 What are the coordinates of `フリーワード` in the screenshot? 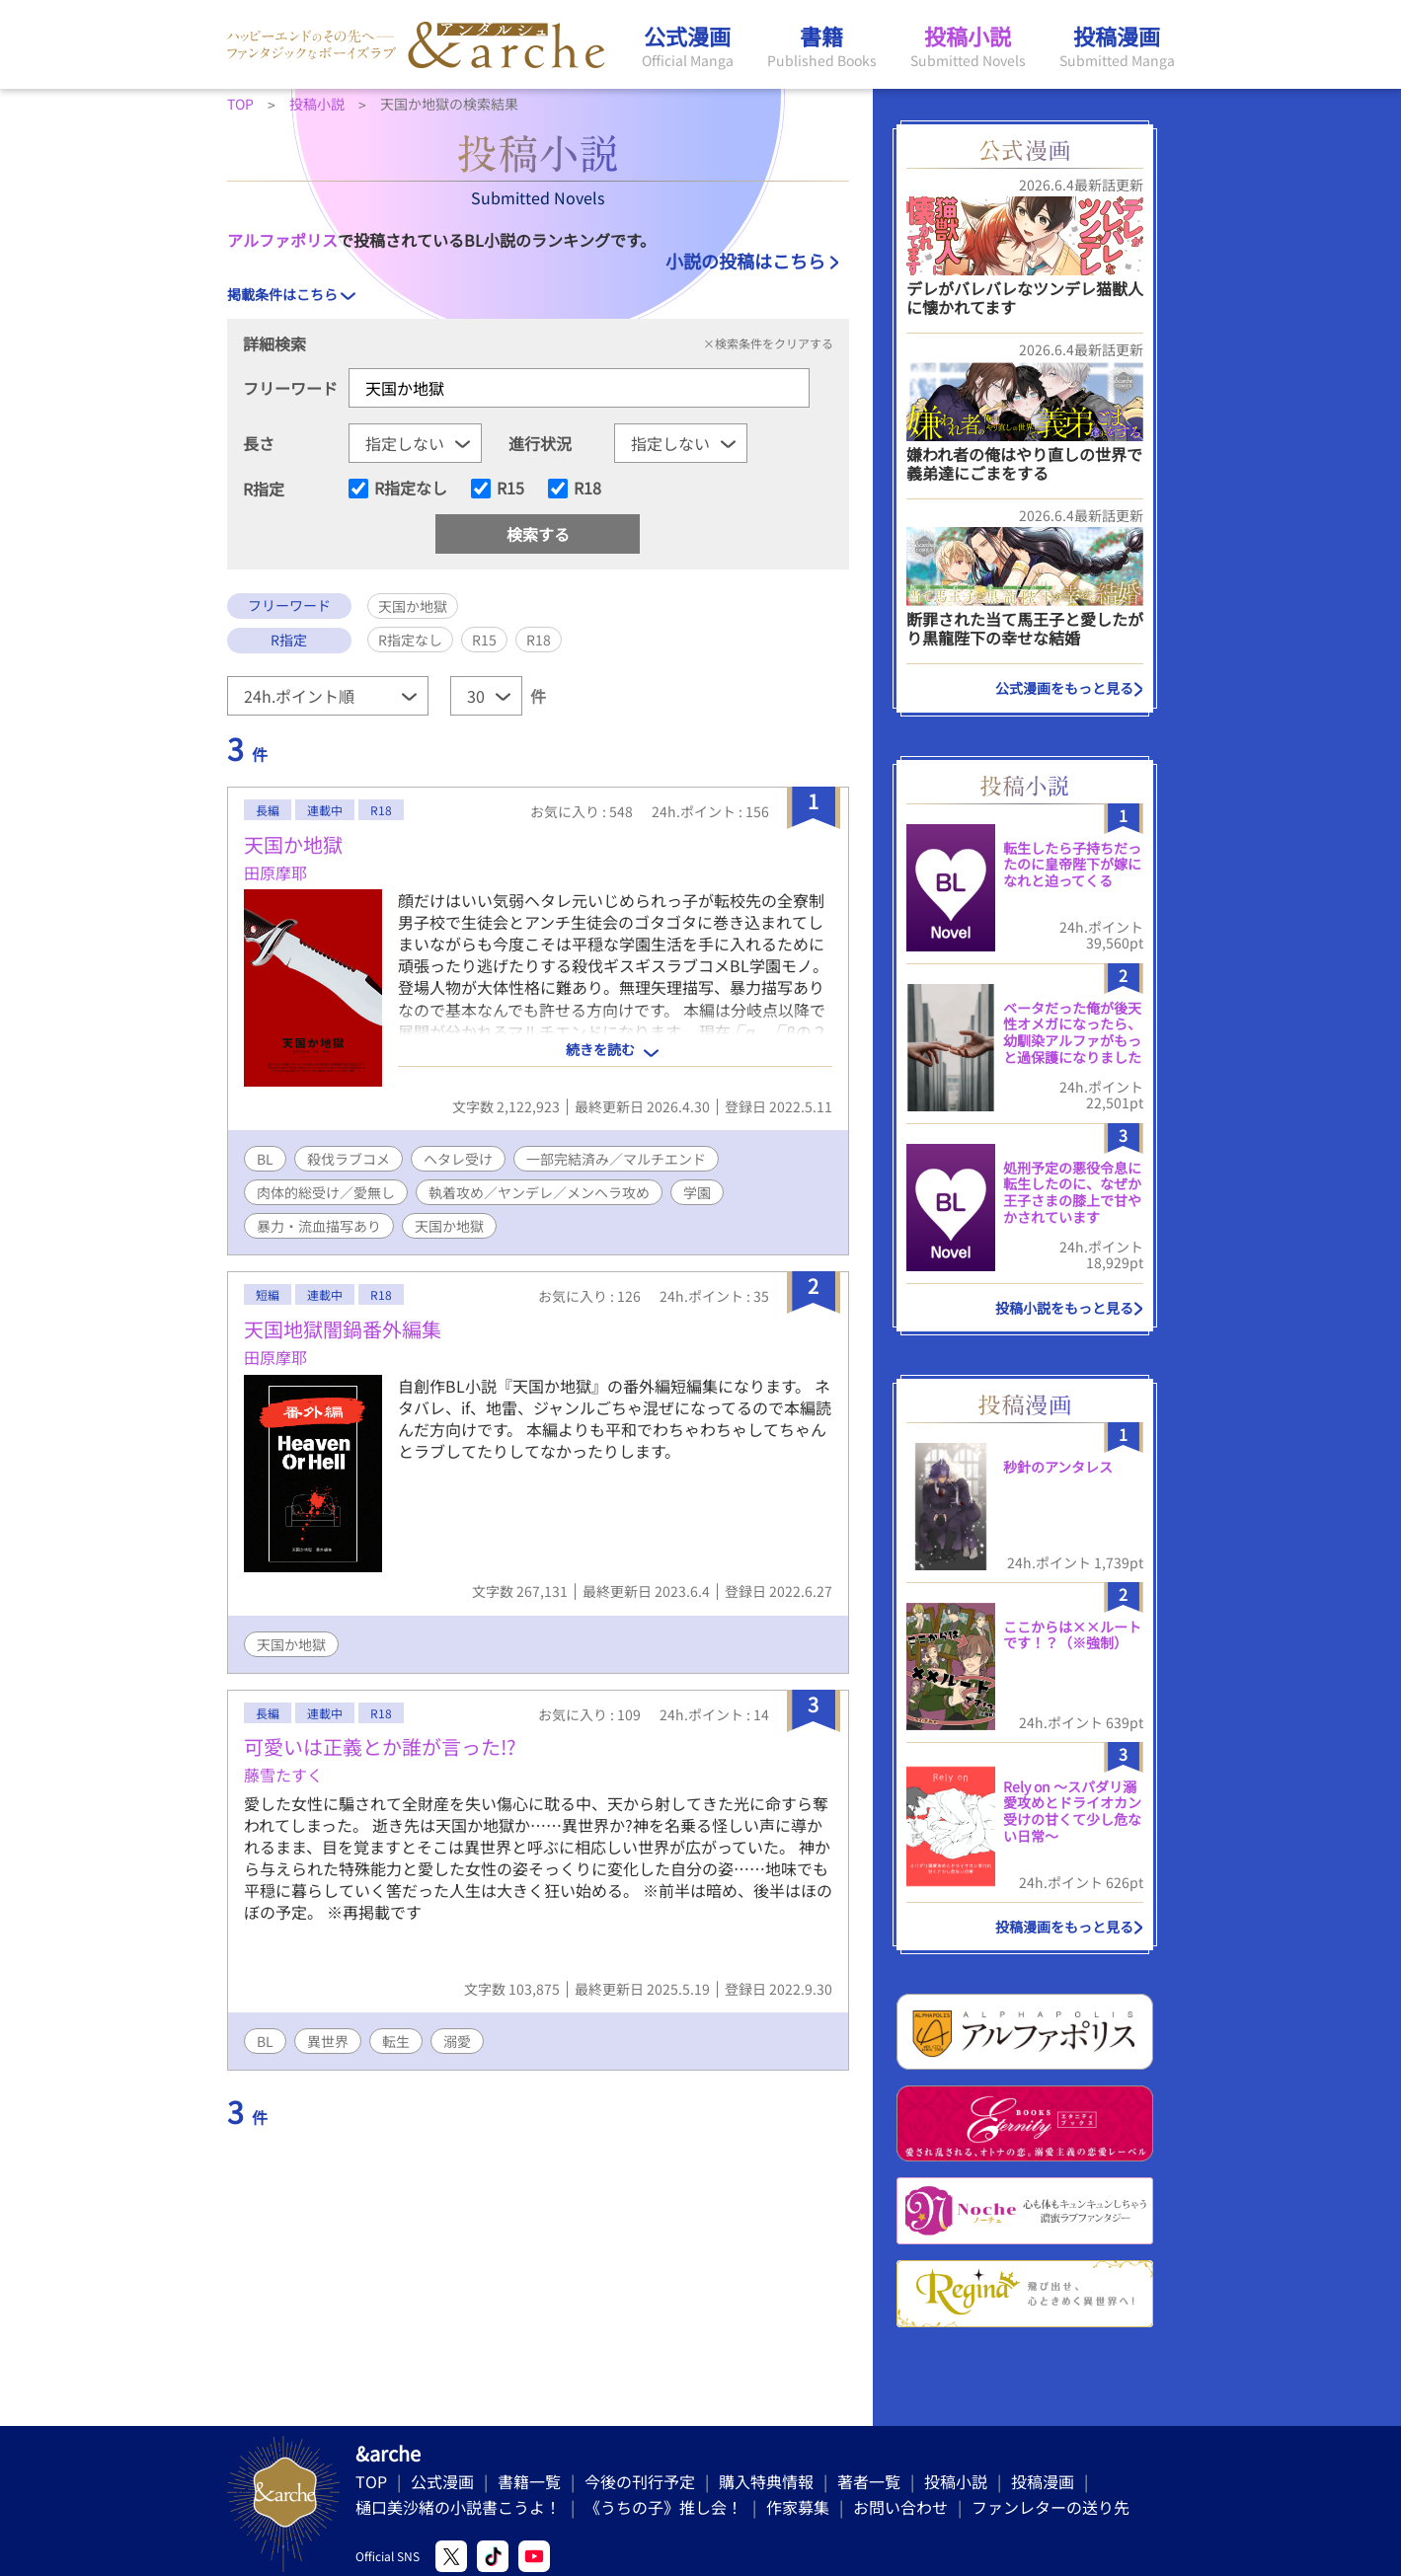 It's located at (290, 388).